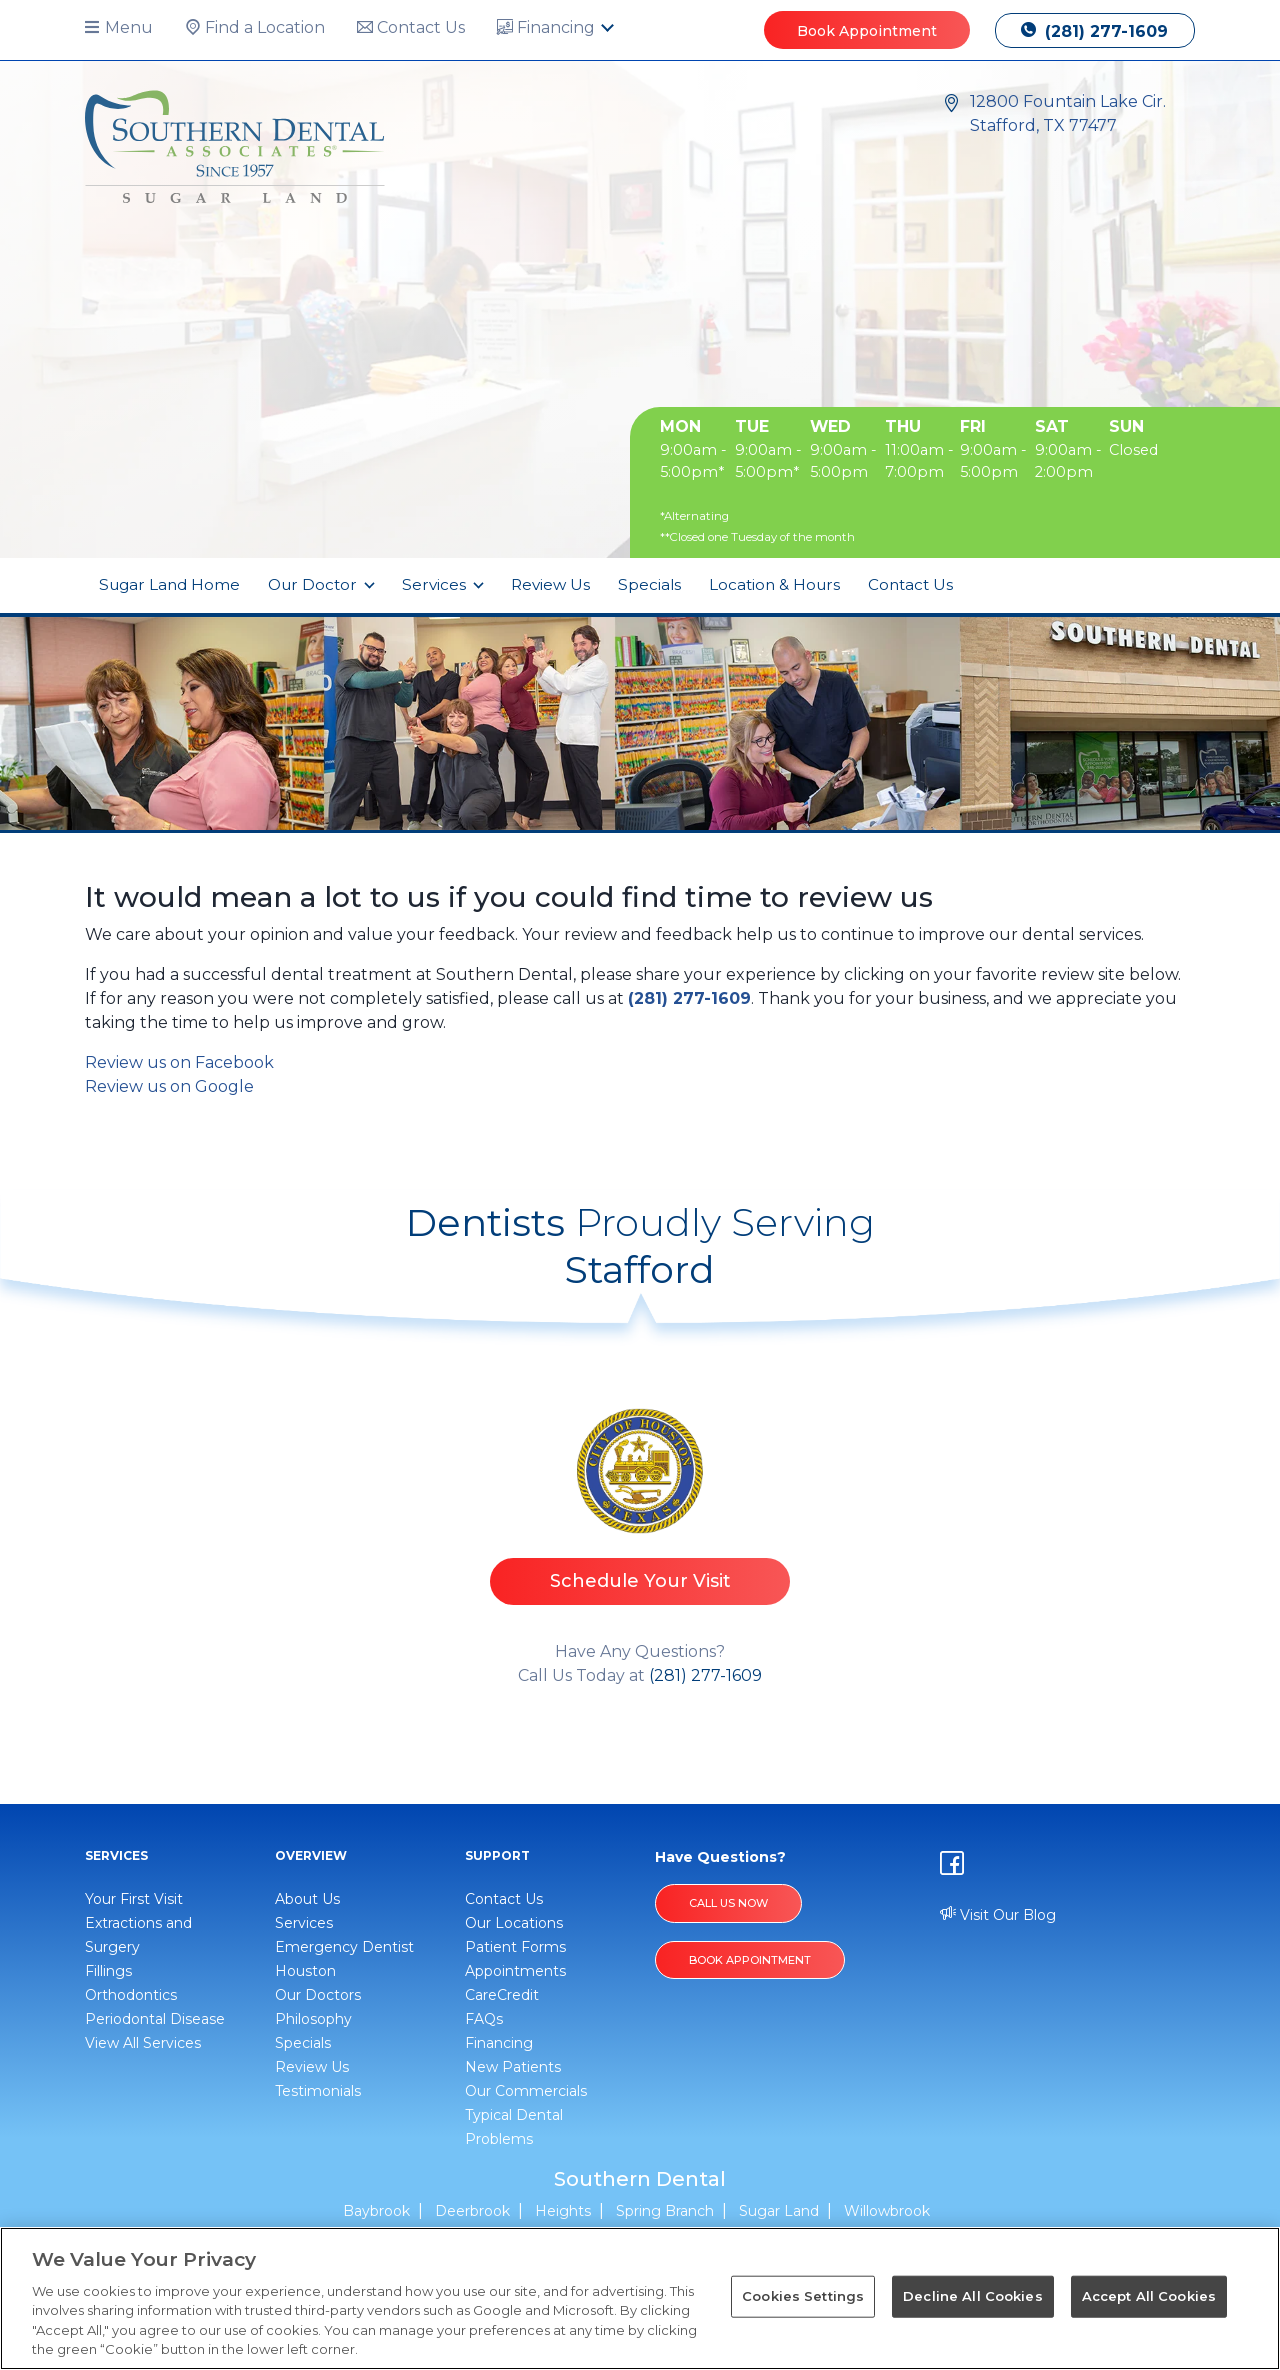 This screenshot has height=2370, width=1280. What do you see at coordinates (472, 2211) in the screenshot?
I see `Deerbrook` at bounding box center [472, 2211].